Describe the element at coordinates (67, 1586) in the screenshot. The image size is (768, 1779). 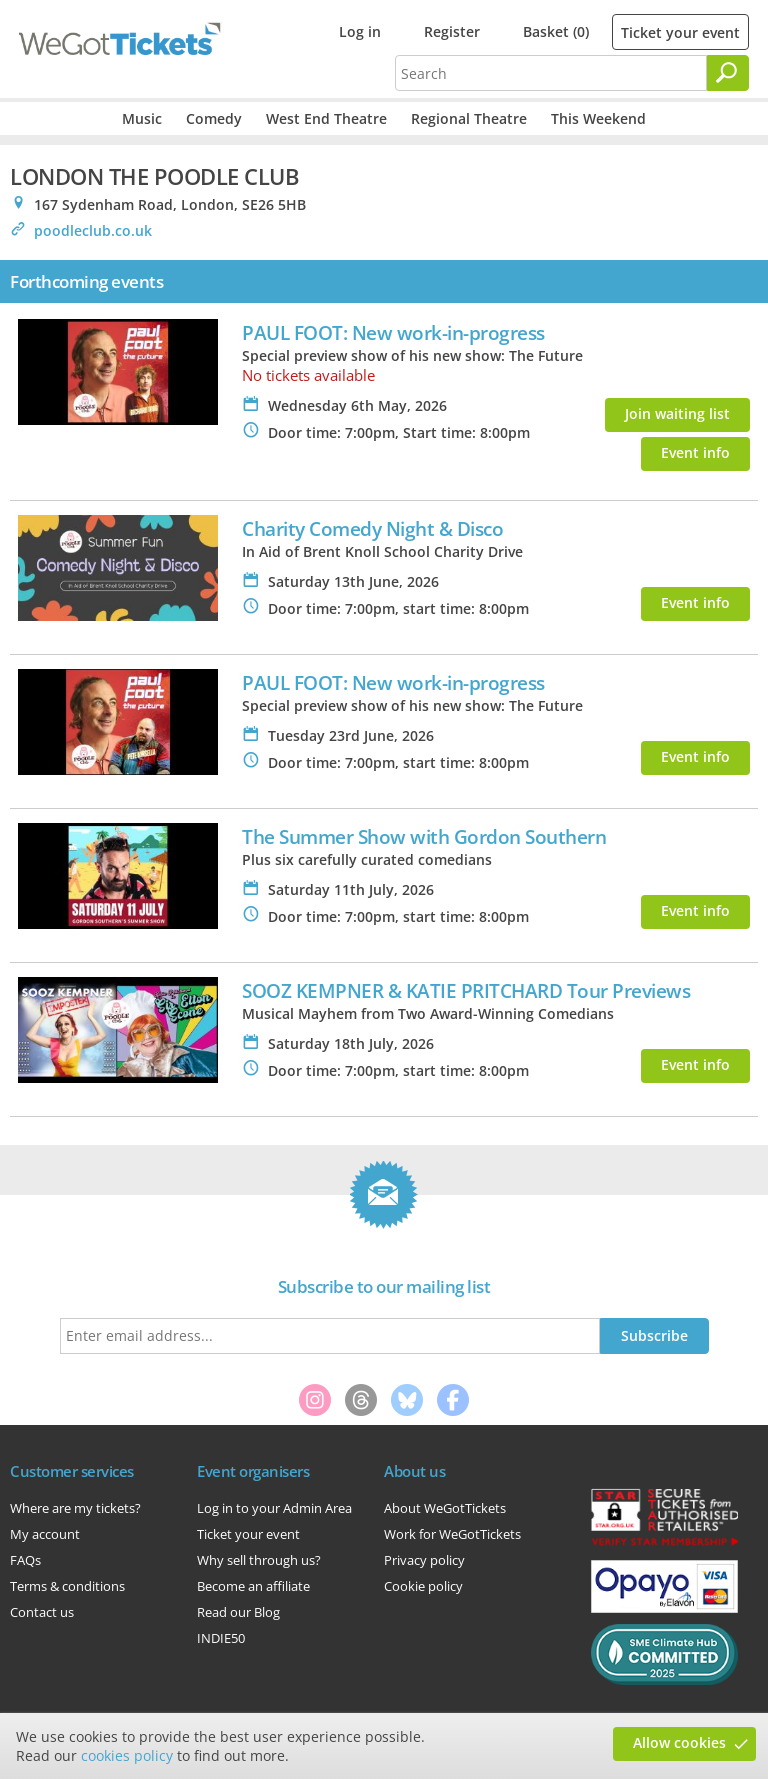
I see `Terms & conditions` at that location.